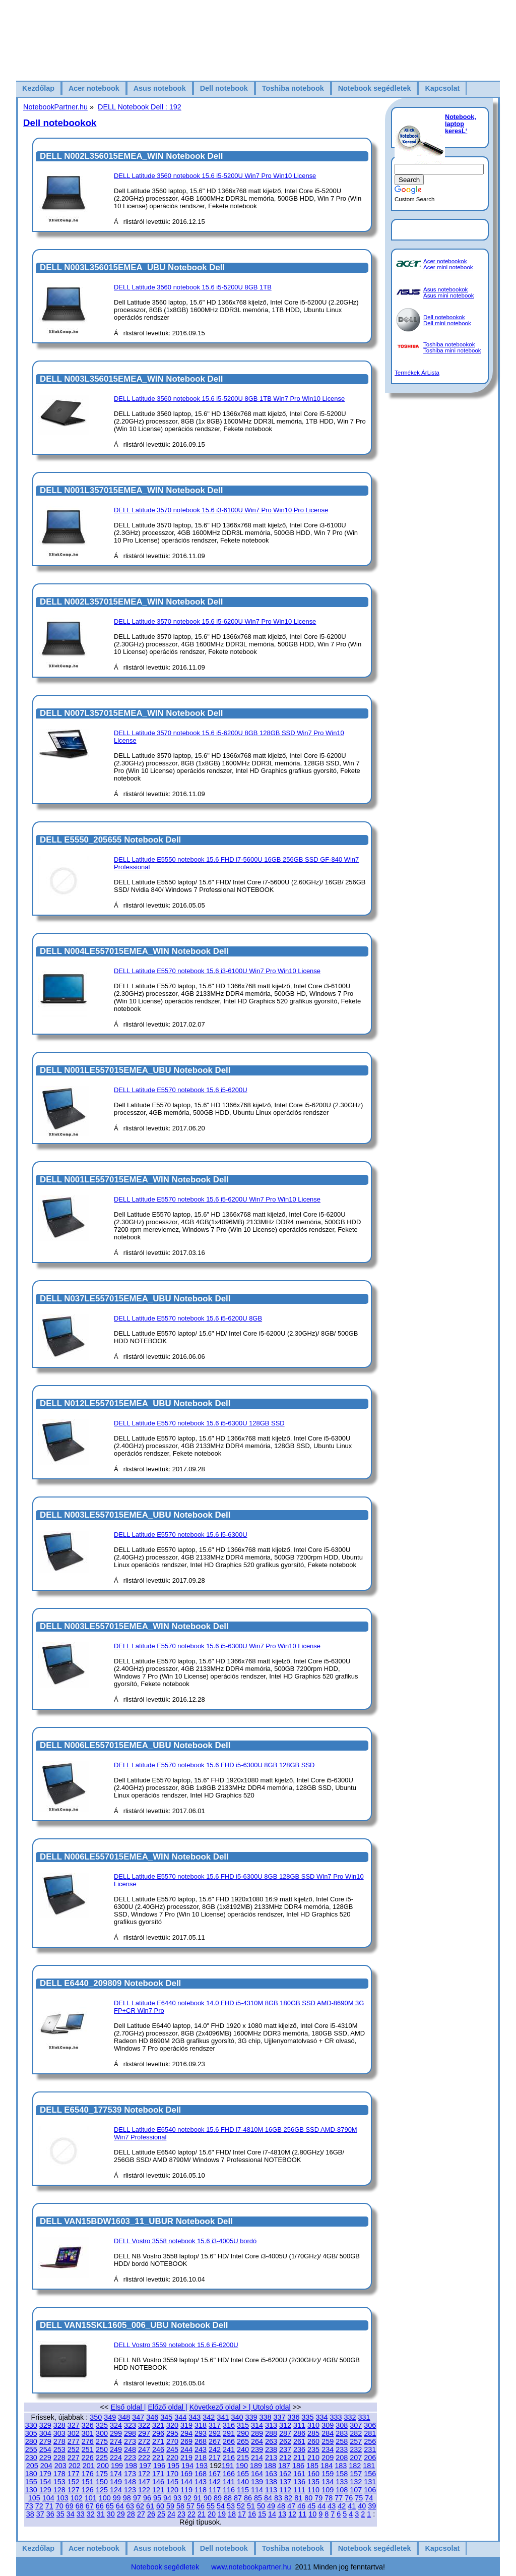 Image resolution: width=516 pixels, height=2576 pixels. I want to click on 60, so click(160, 2506).